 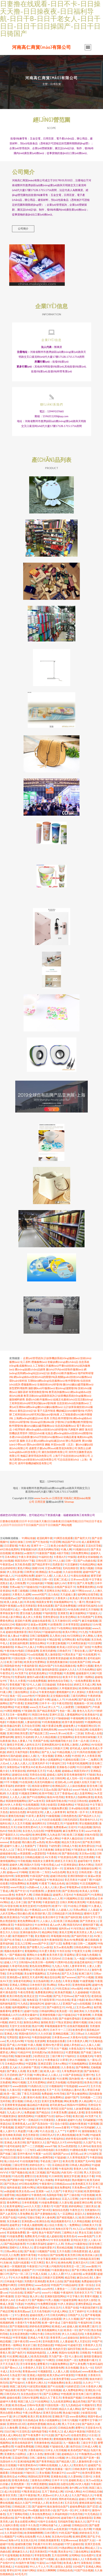 What do you see at coordinates (89, 2119) in the screenshot?
I see `无码破解版` at bounding box center [89, 2119].